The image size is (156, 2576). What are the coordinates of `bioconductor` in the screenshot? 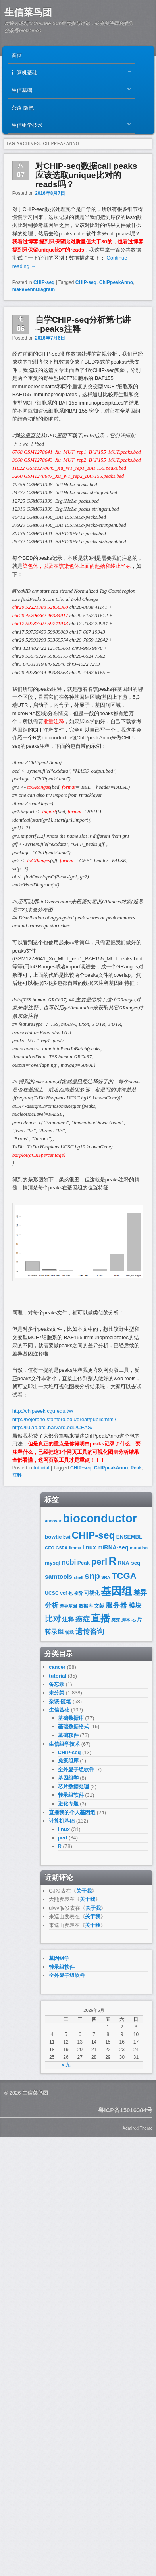 It's located at (100, 1518).